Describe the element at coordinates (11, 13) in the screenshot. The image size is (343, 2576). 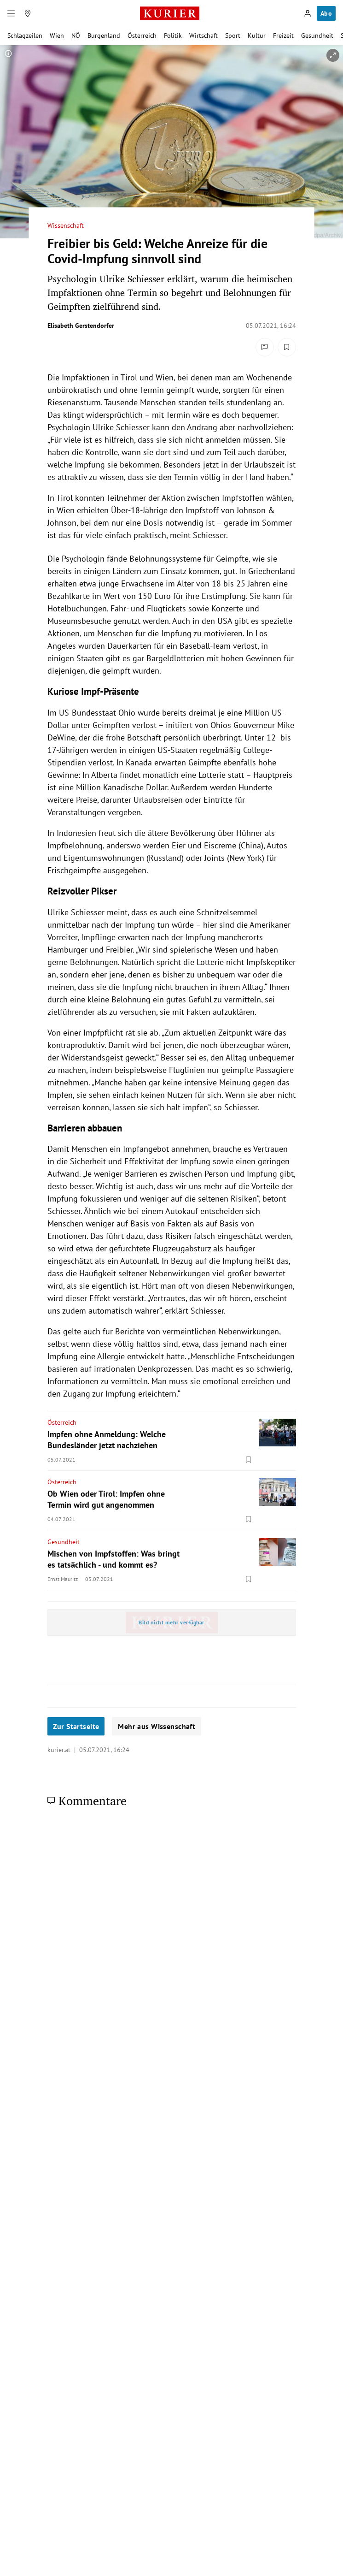
I see `[Menü]` at that location.